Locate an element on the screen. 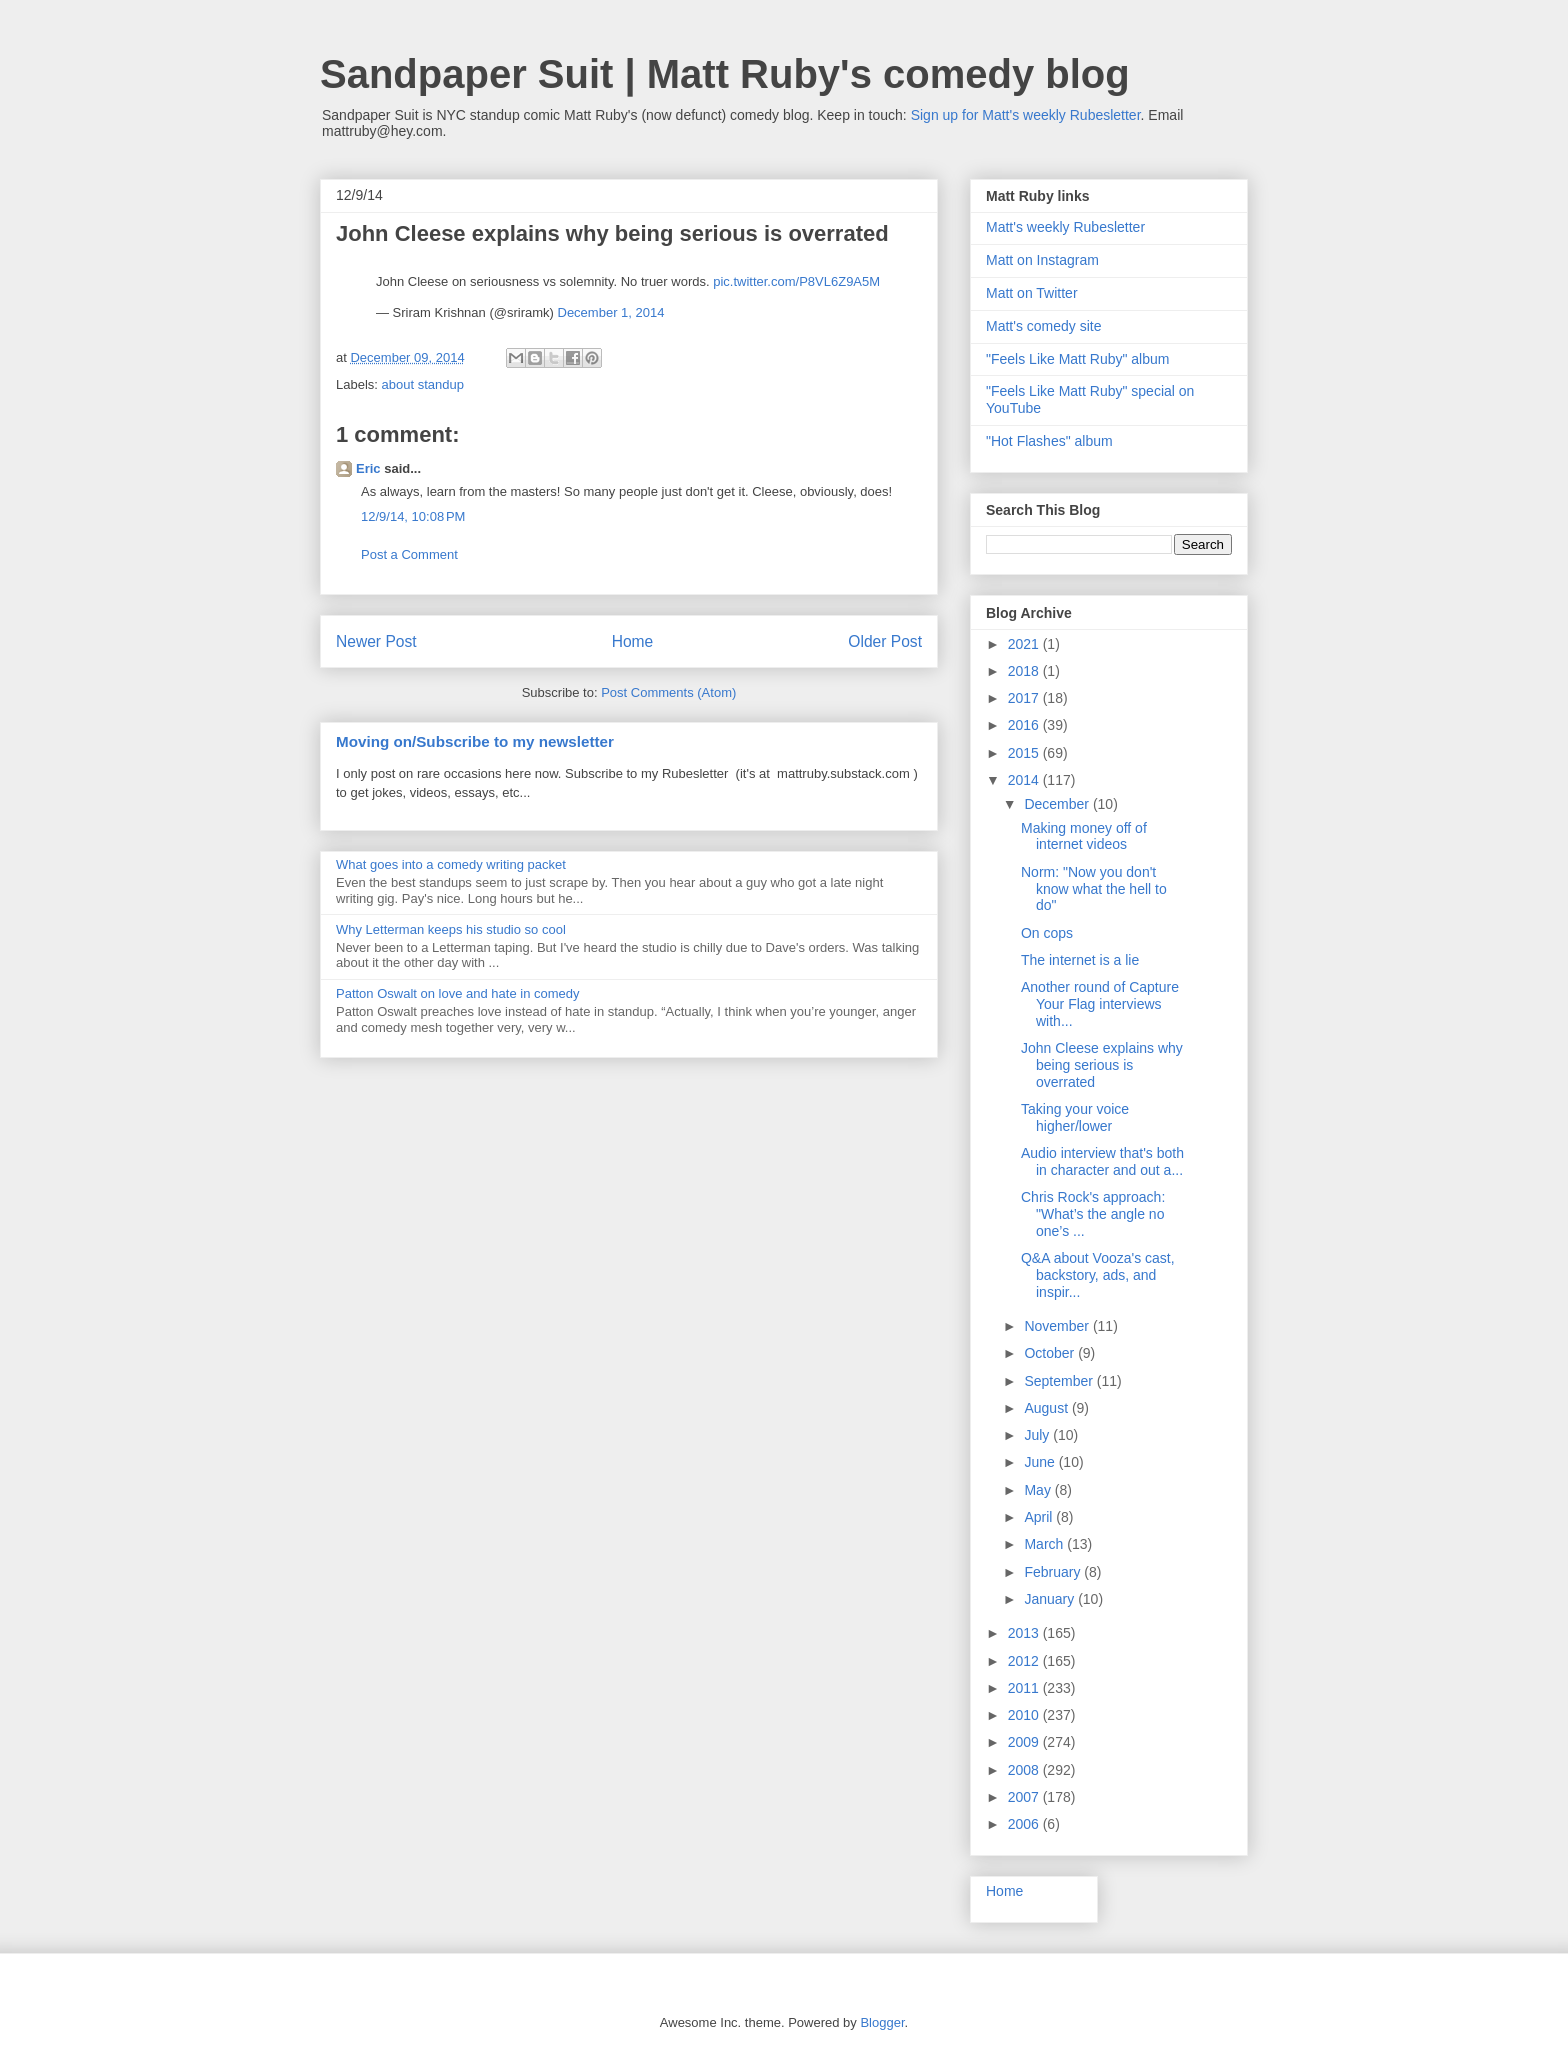  July is located at coordinates (1038, 1435).